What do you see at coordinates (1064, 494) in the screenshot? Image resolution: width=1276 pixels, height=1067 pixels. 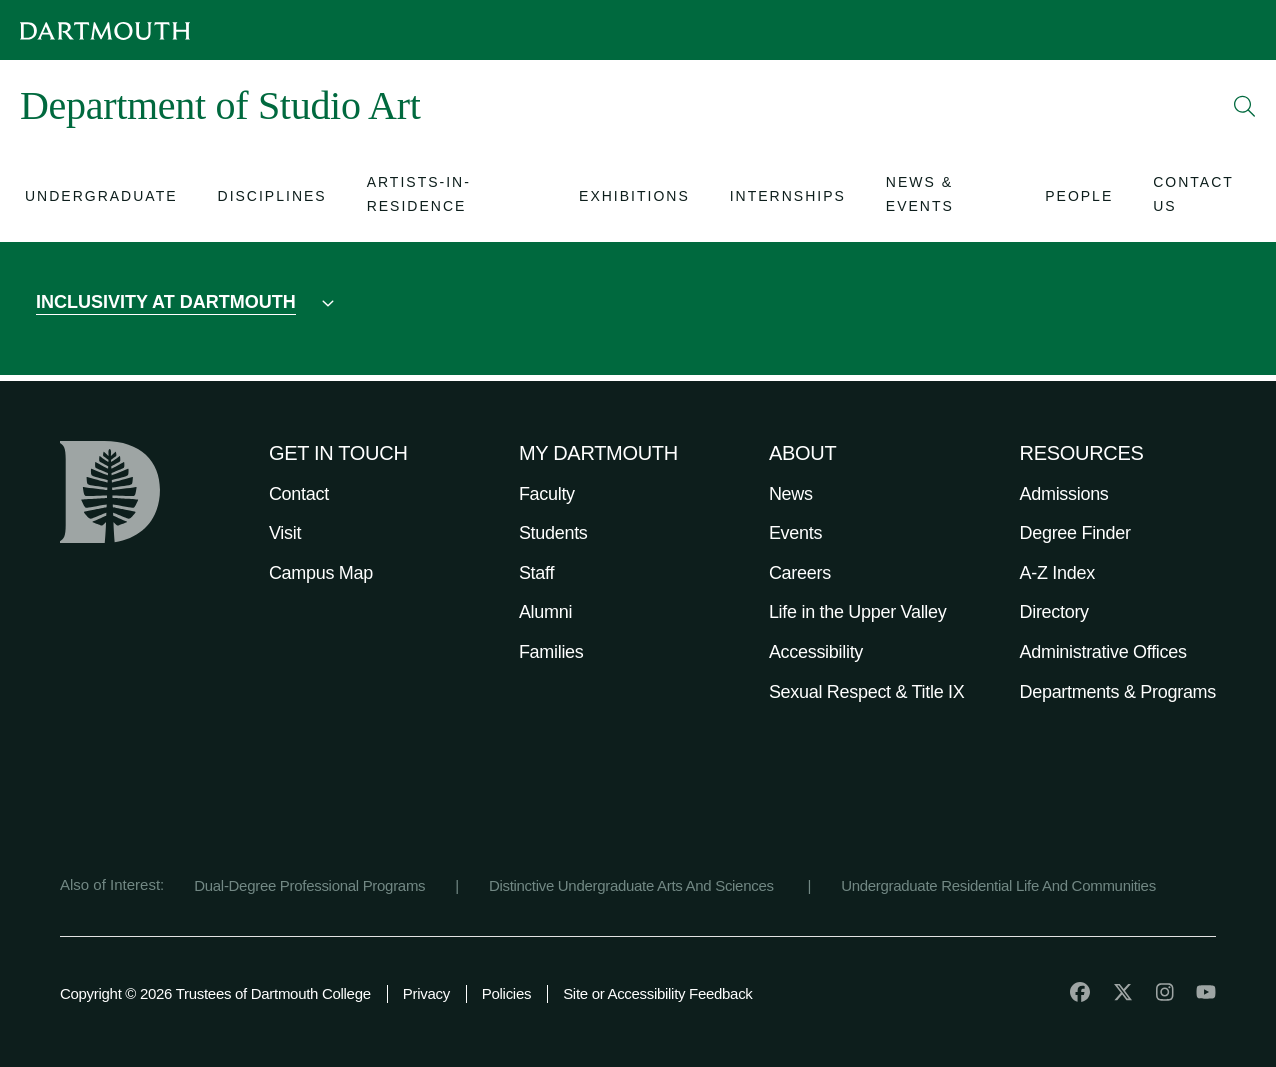 I see `Admissions` at bounding box center [1064, 494].